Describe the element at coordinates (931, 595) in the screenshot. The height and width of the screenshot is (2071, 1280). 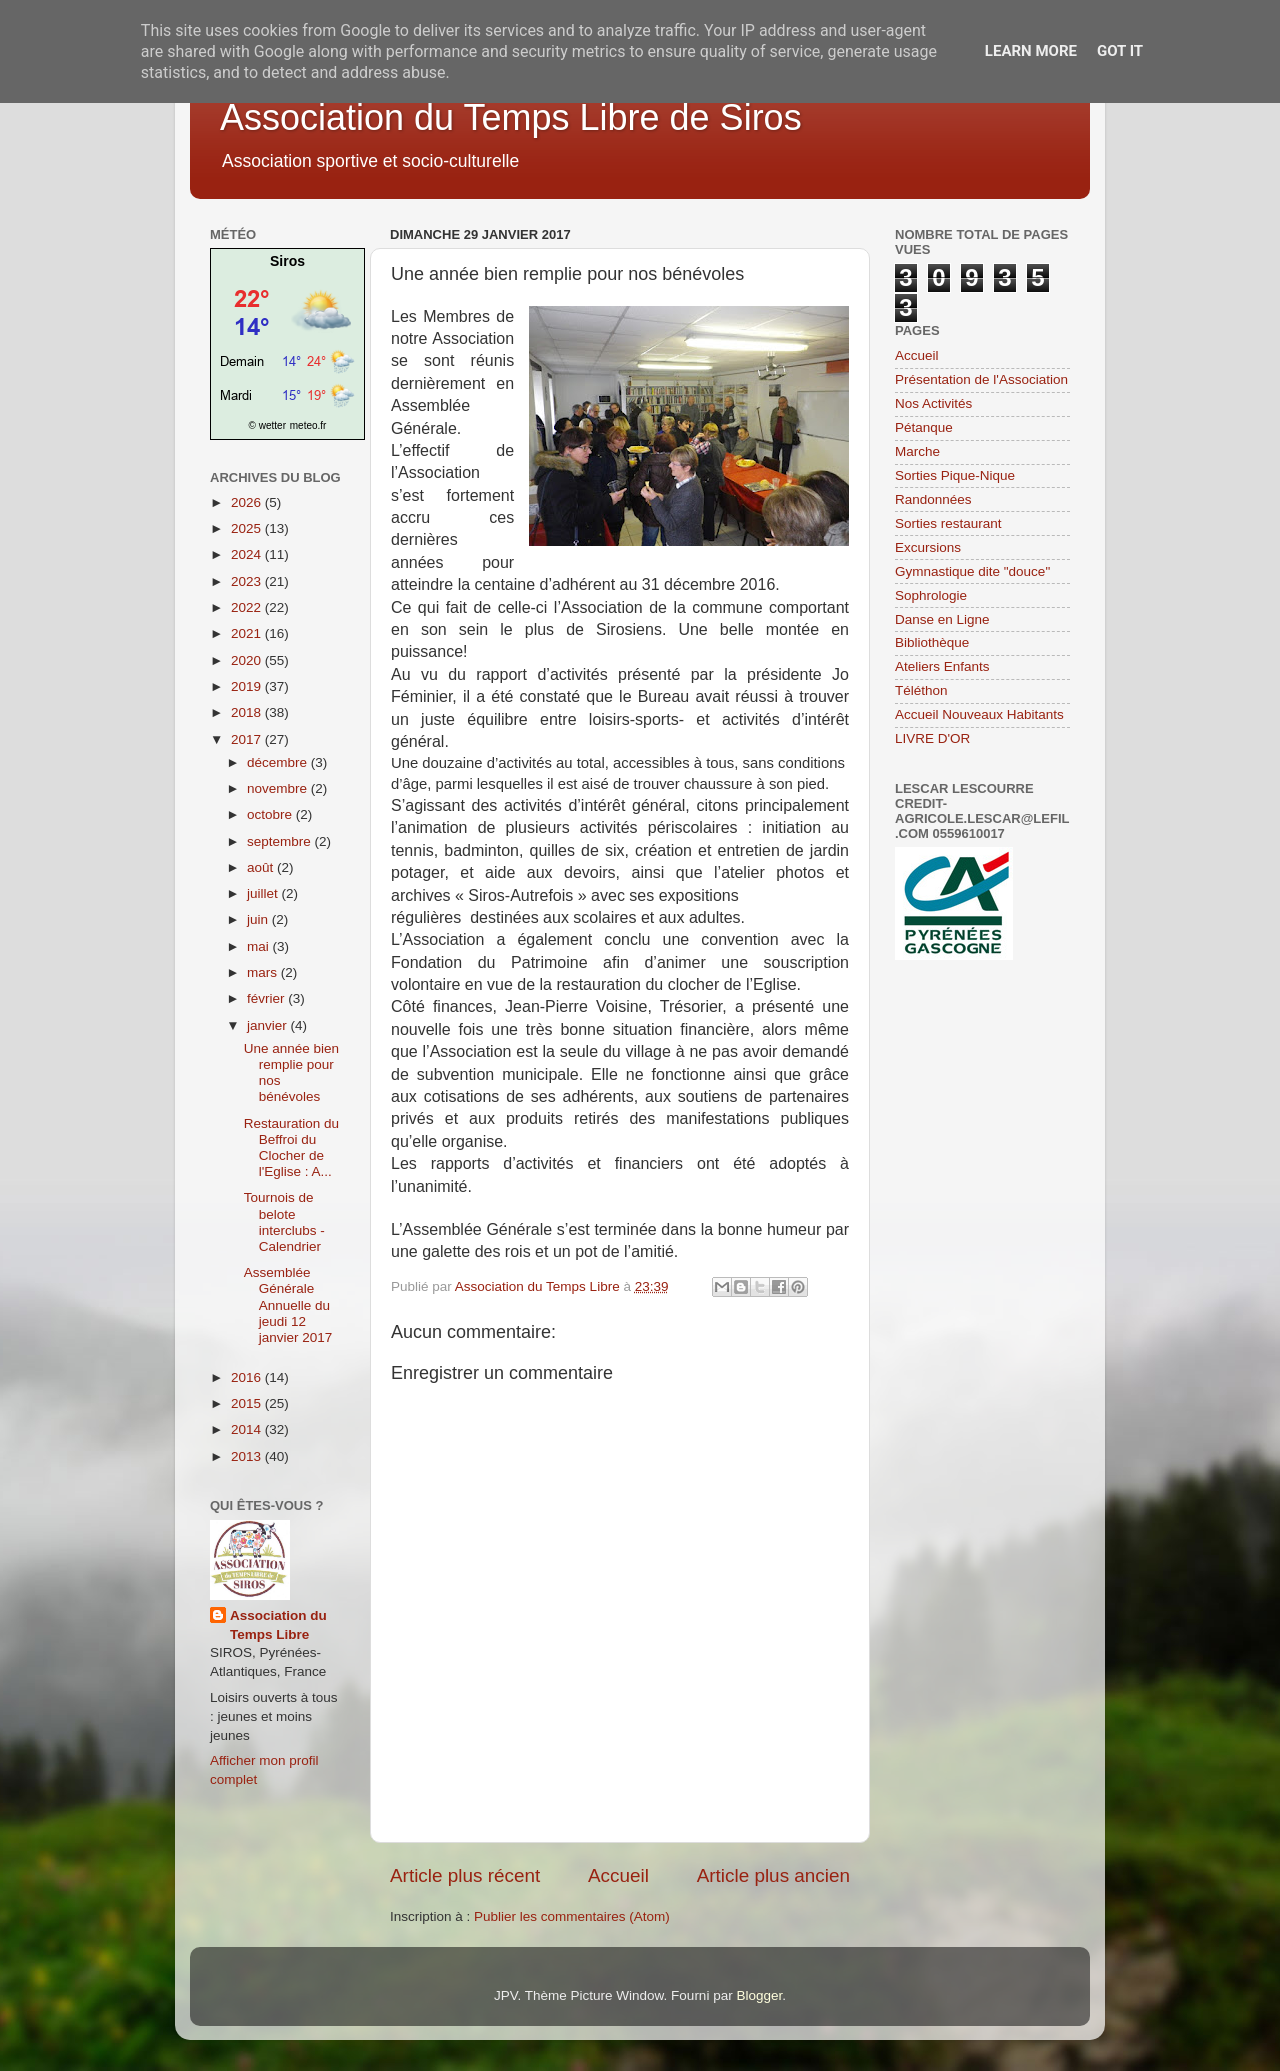
I see `Sophrologie` at that location.